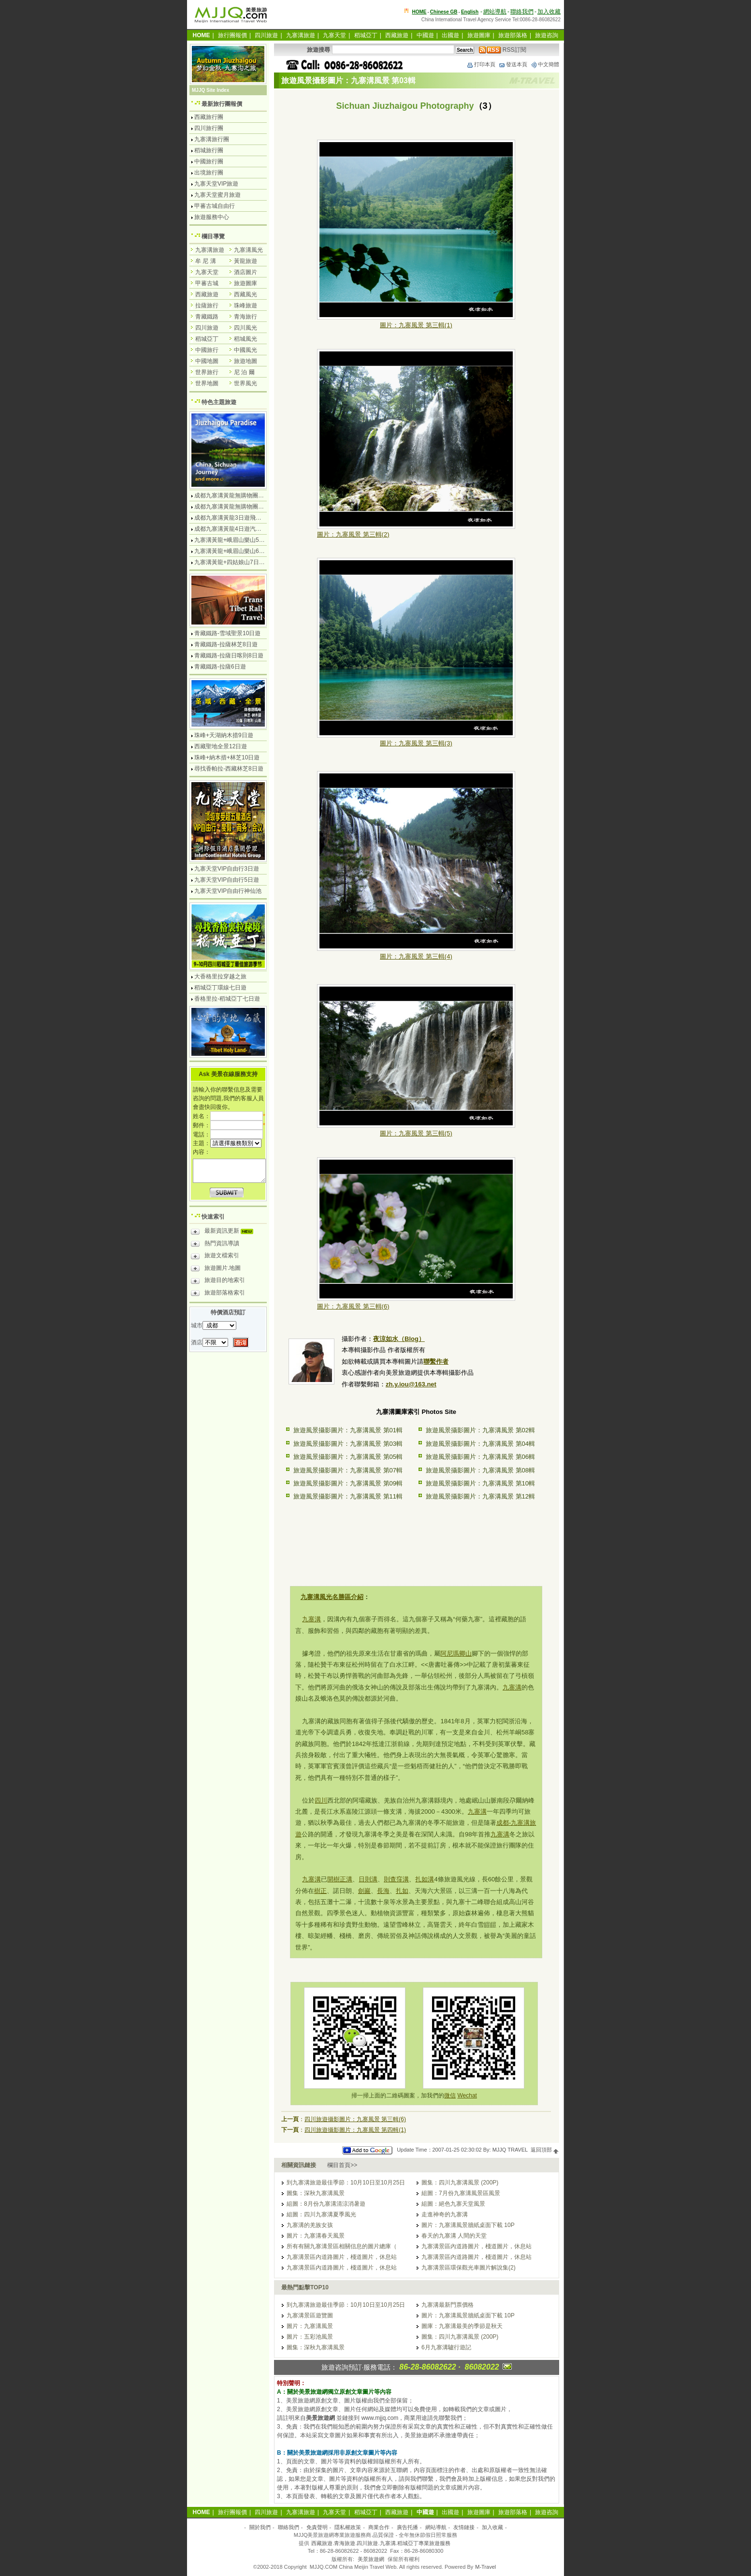 The height and width of the screenshot is (2576, 751). What do you see at coordinates (468, 2267) in the screenshot?
I see `九寨溝景區環保觀光車圖片解說集(2)` at bounding box center [468, 2267].